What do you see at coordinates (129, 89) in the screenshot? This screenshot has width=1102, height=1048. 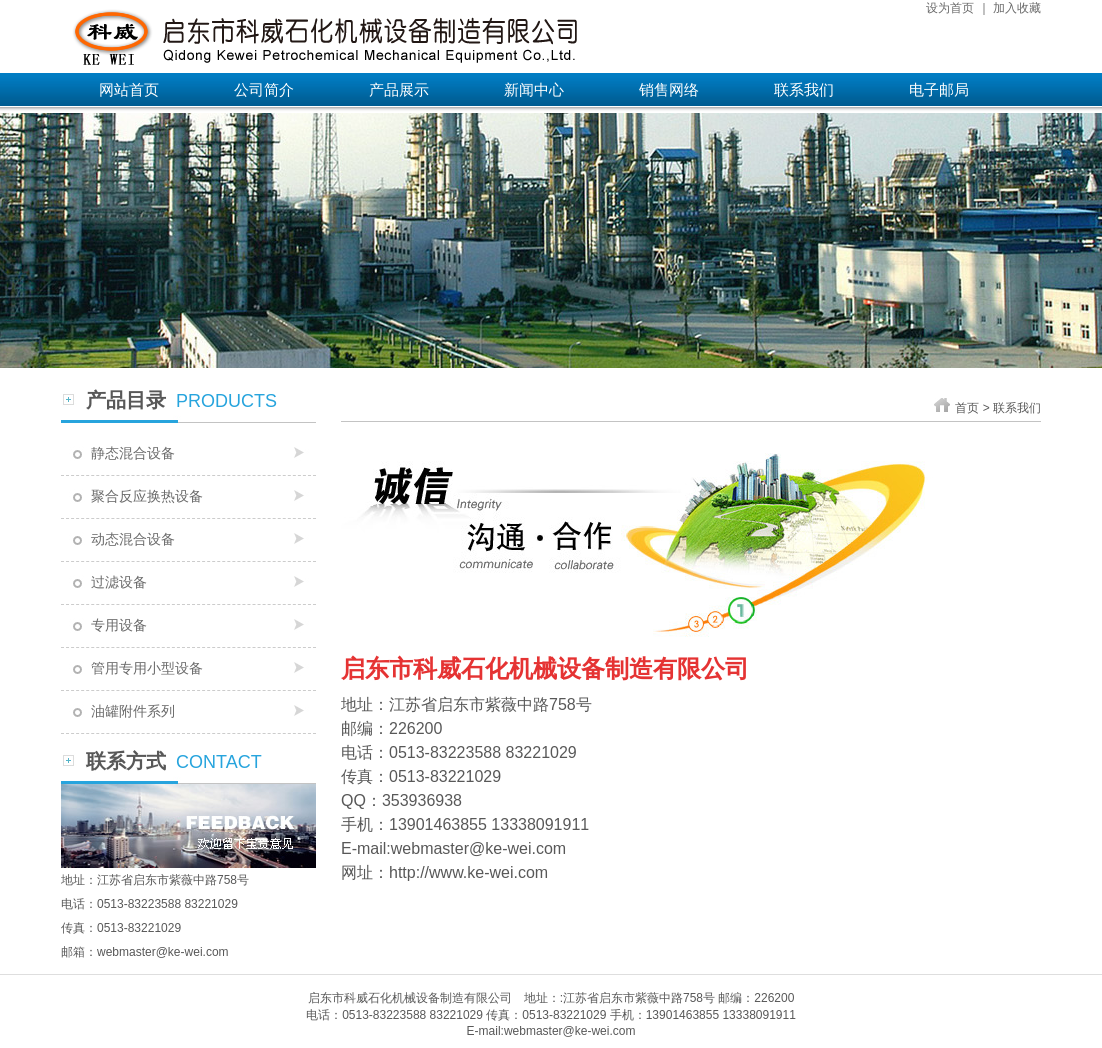 I see `网站首页` at bounding box center [129, 89].